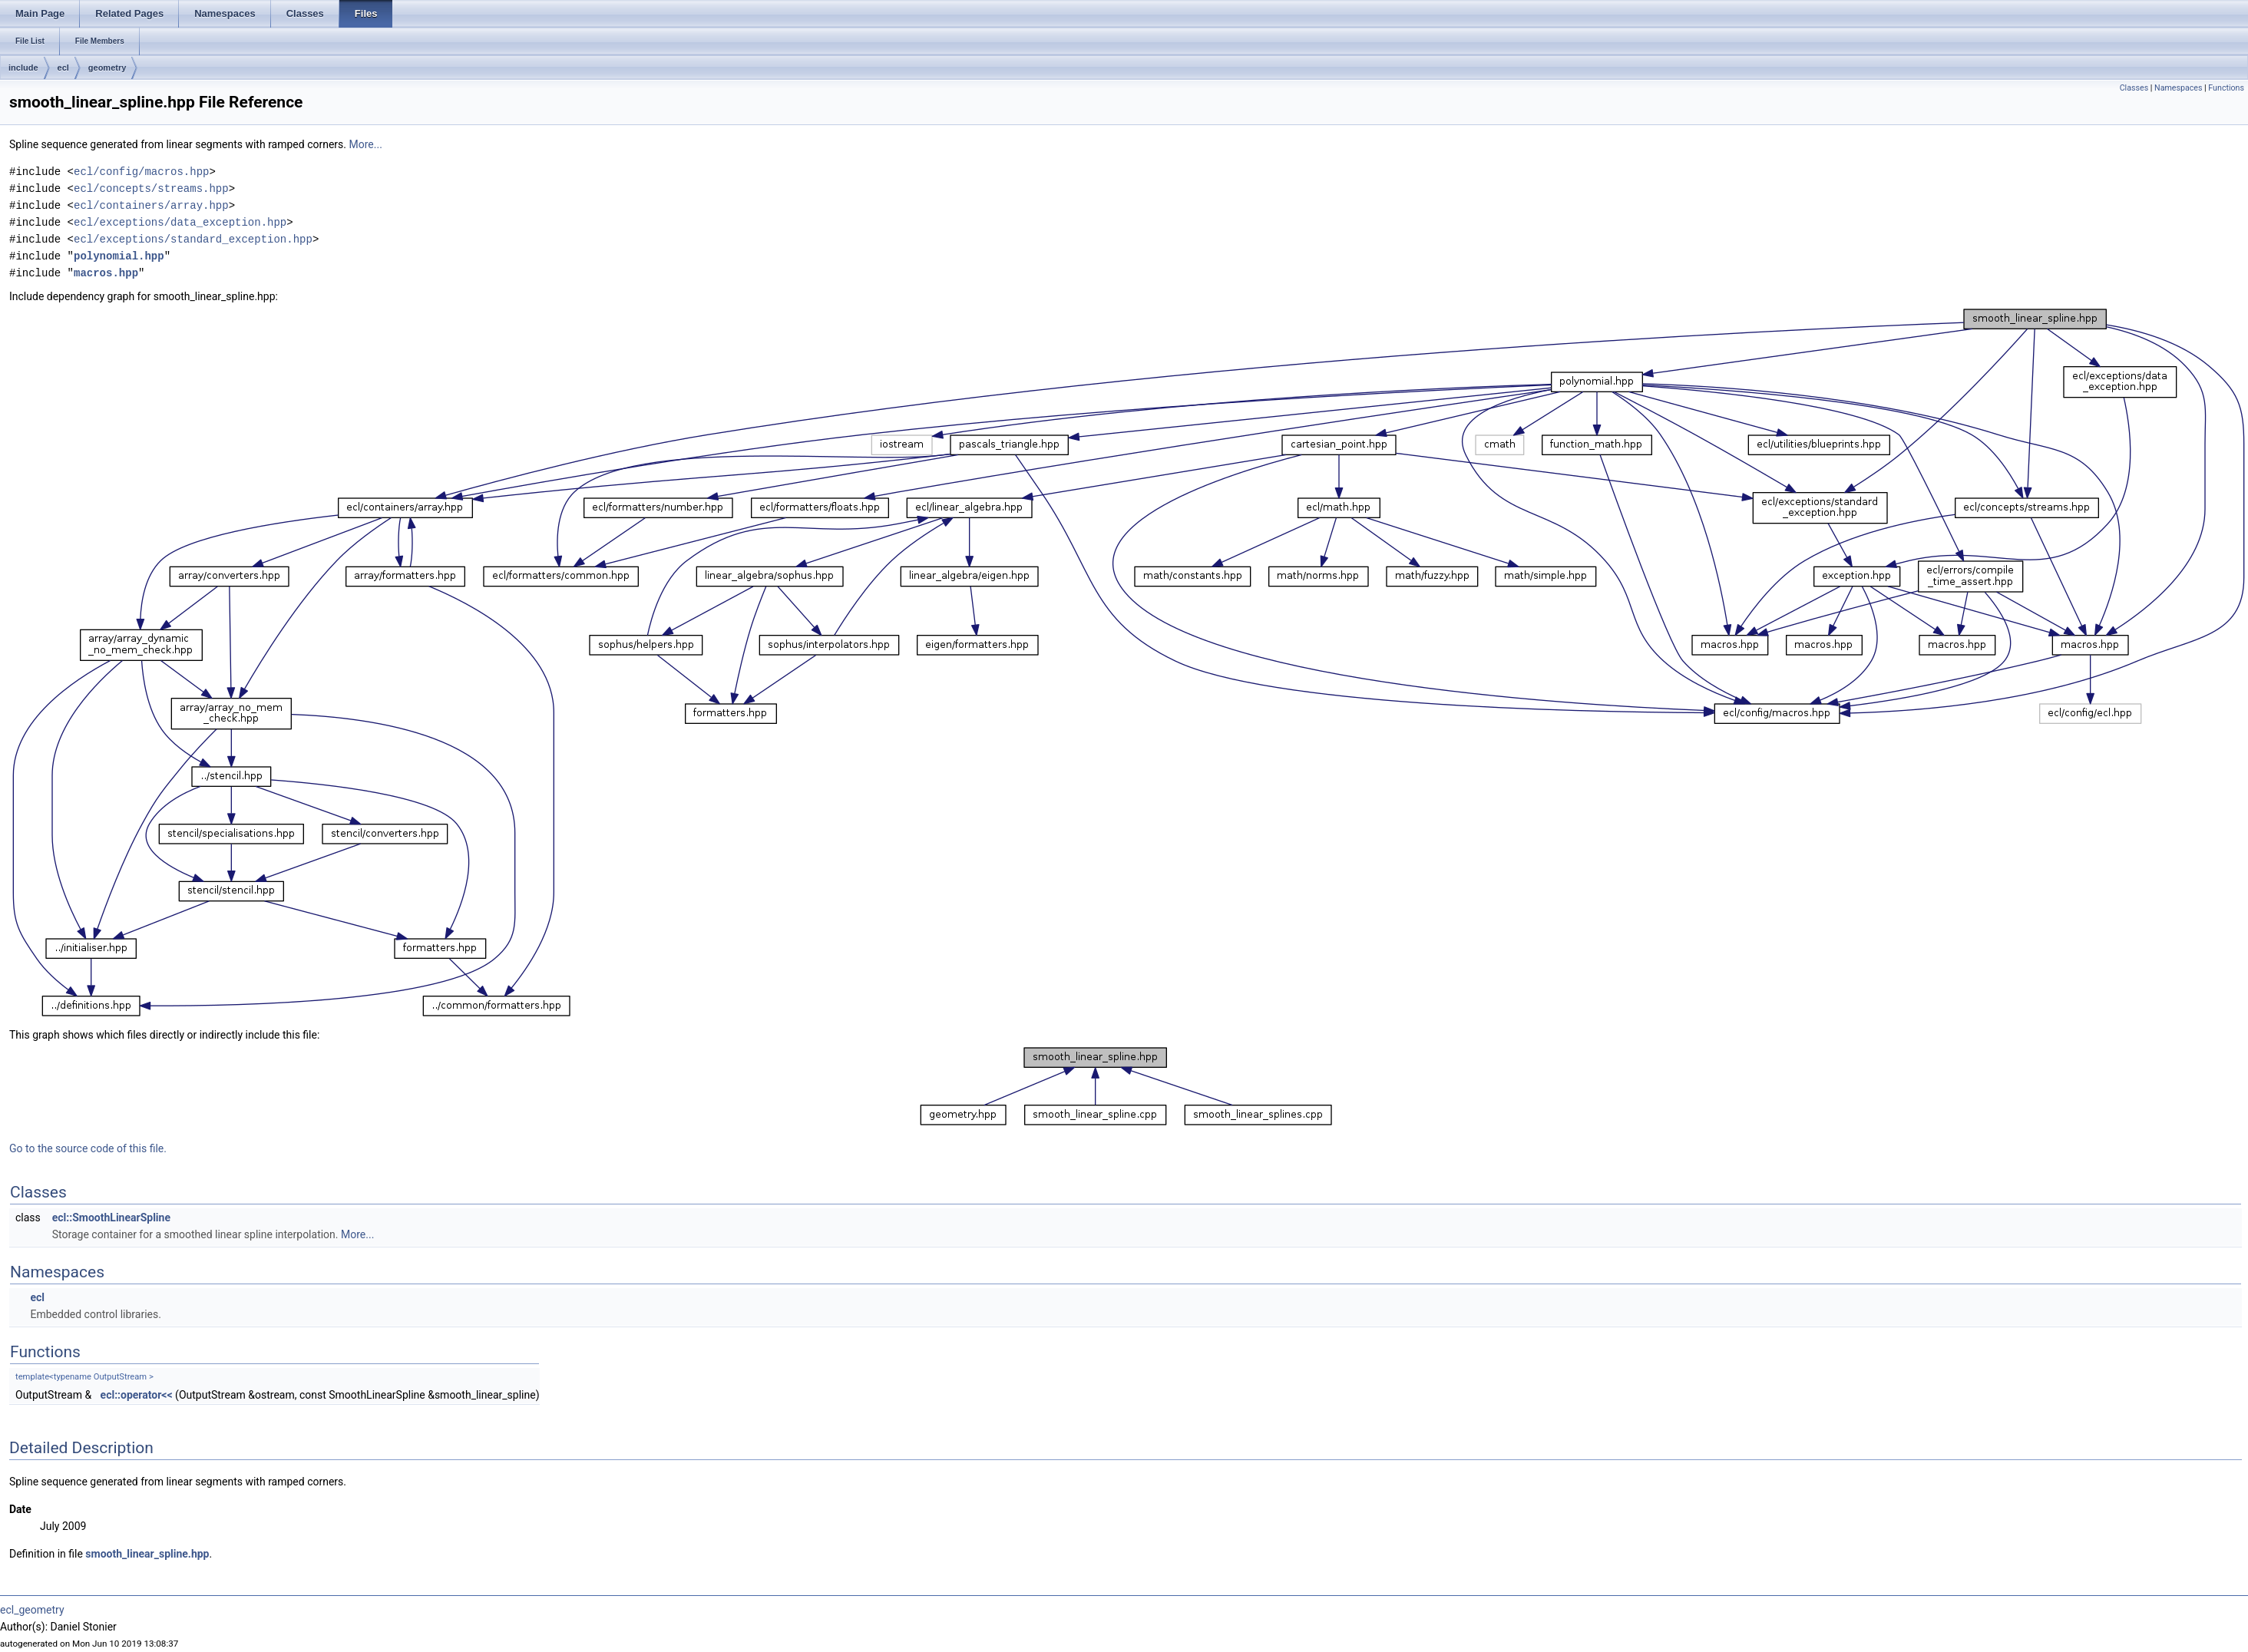 The image size is (2248, 1652). Describe the element at coordinates (2134, 88) in the screenshot. I see `Classes` at that location.